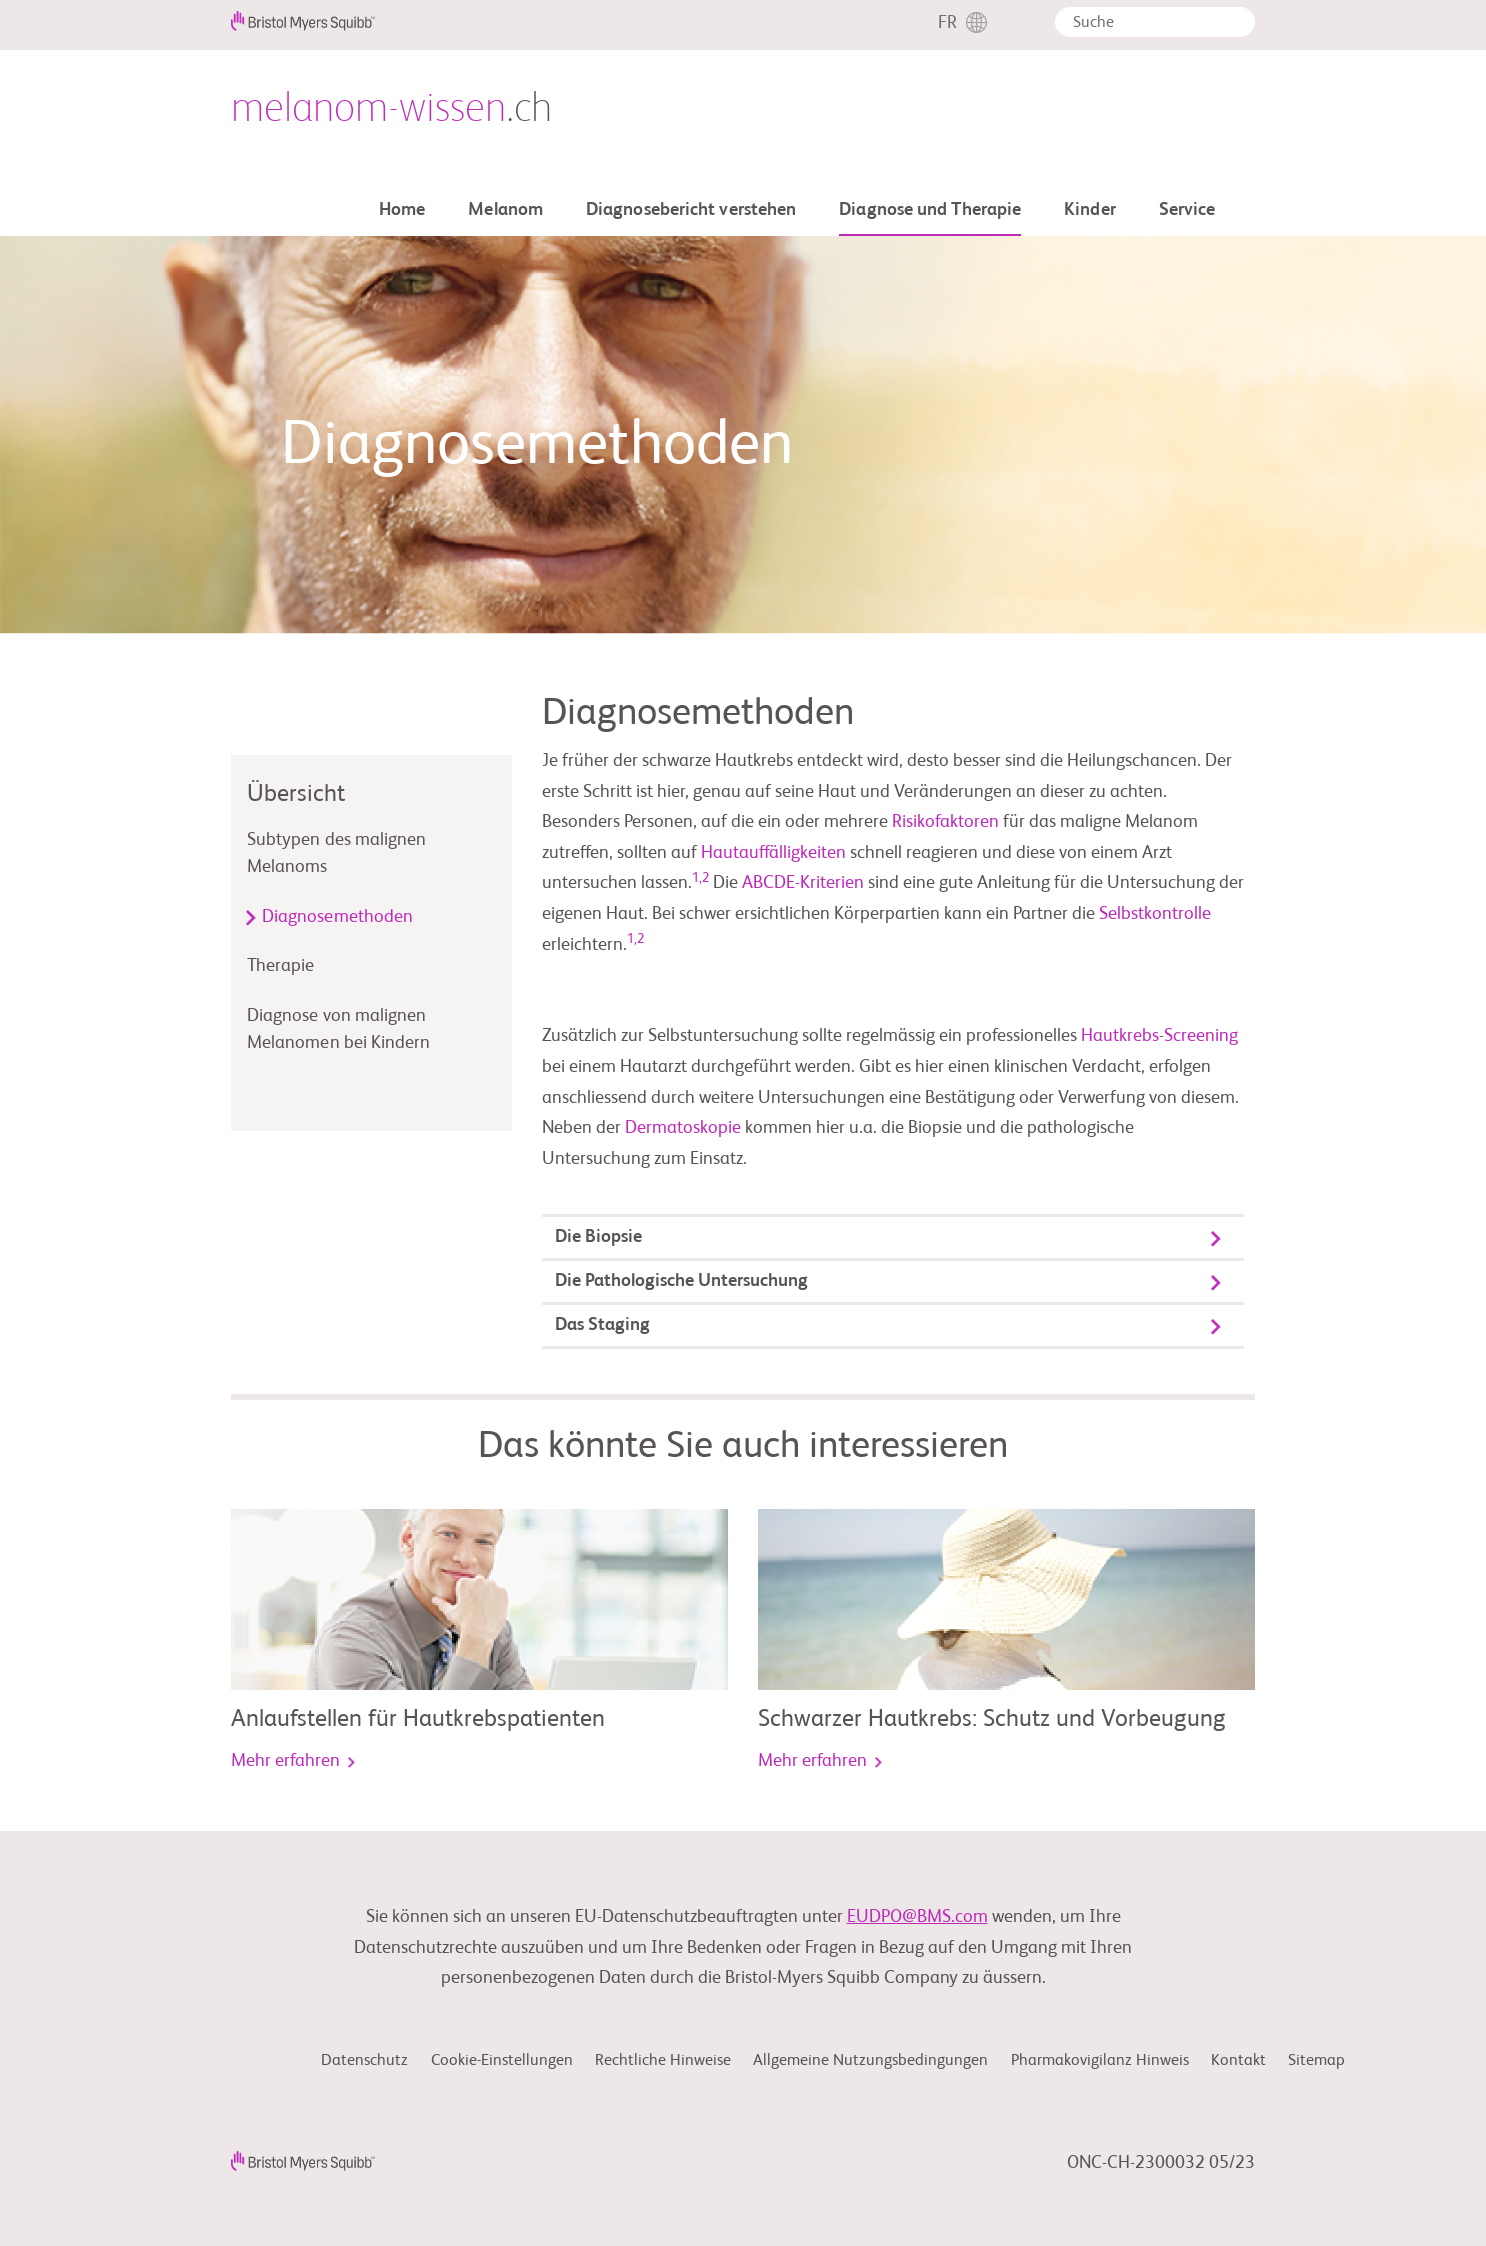  Describe the element at coordinates (773, 853) in the screenshot. I see `Hautauffälligkeiten` at that location.